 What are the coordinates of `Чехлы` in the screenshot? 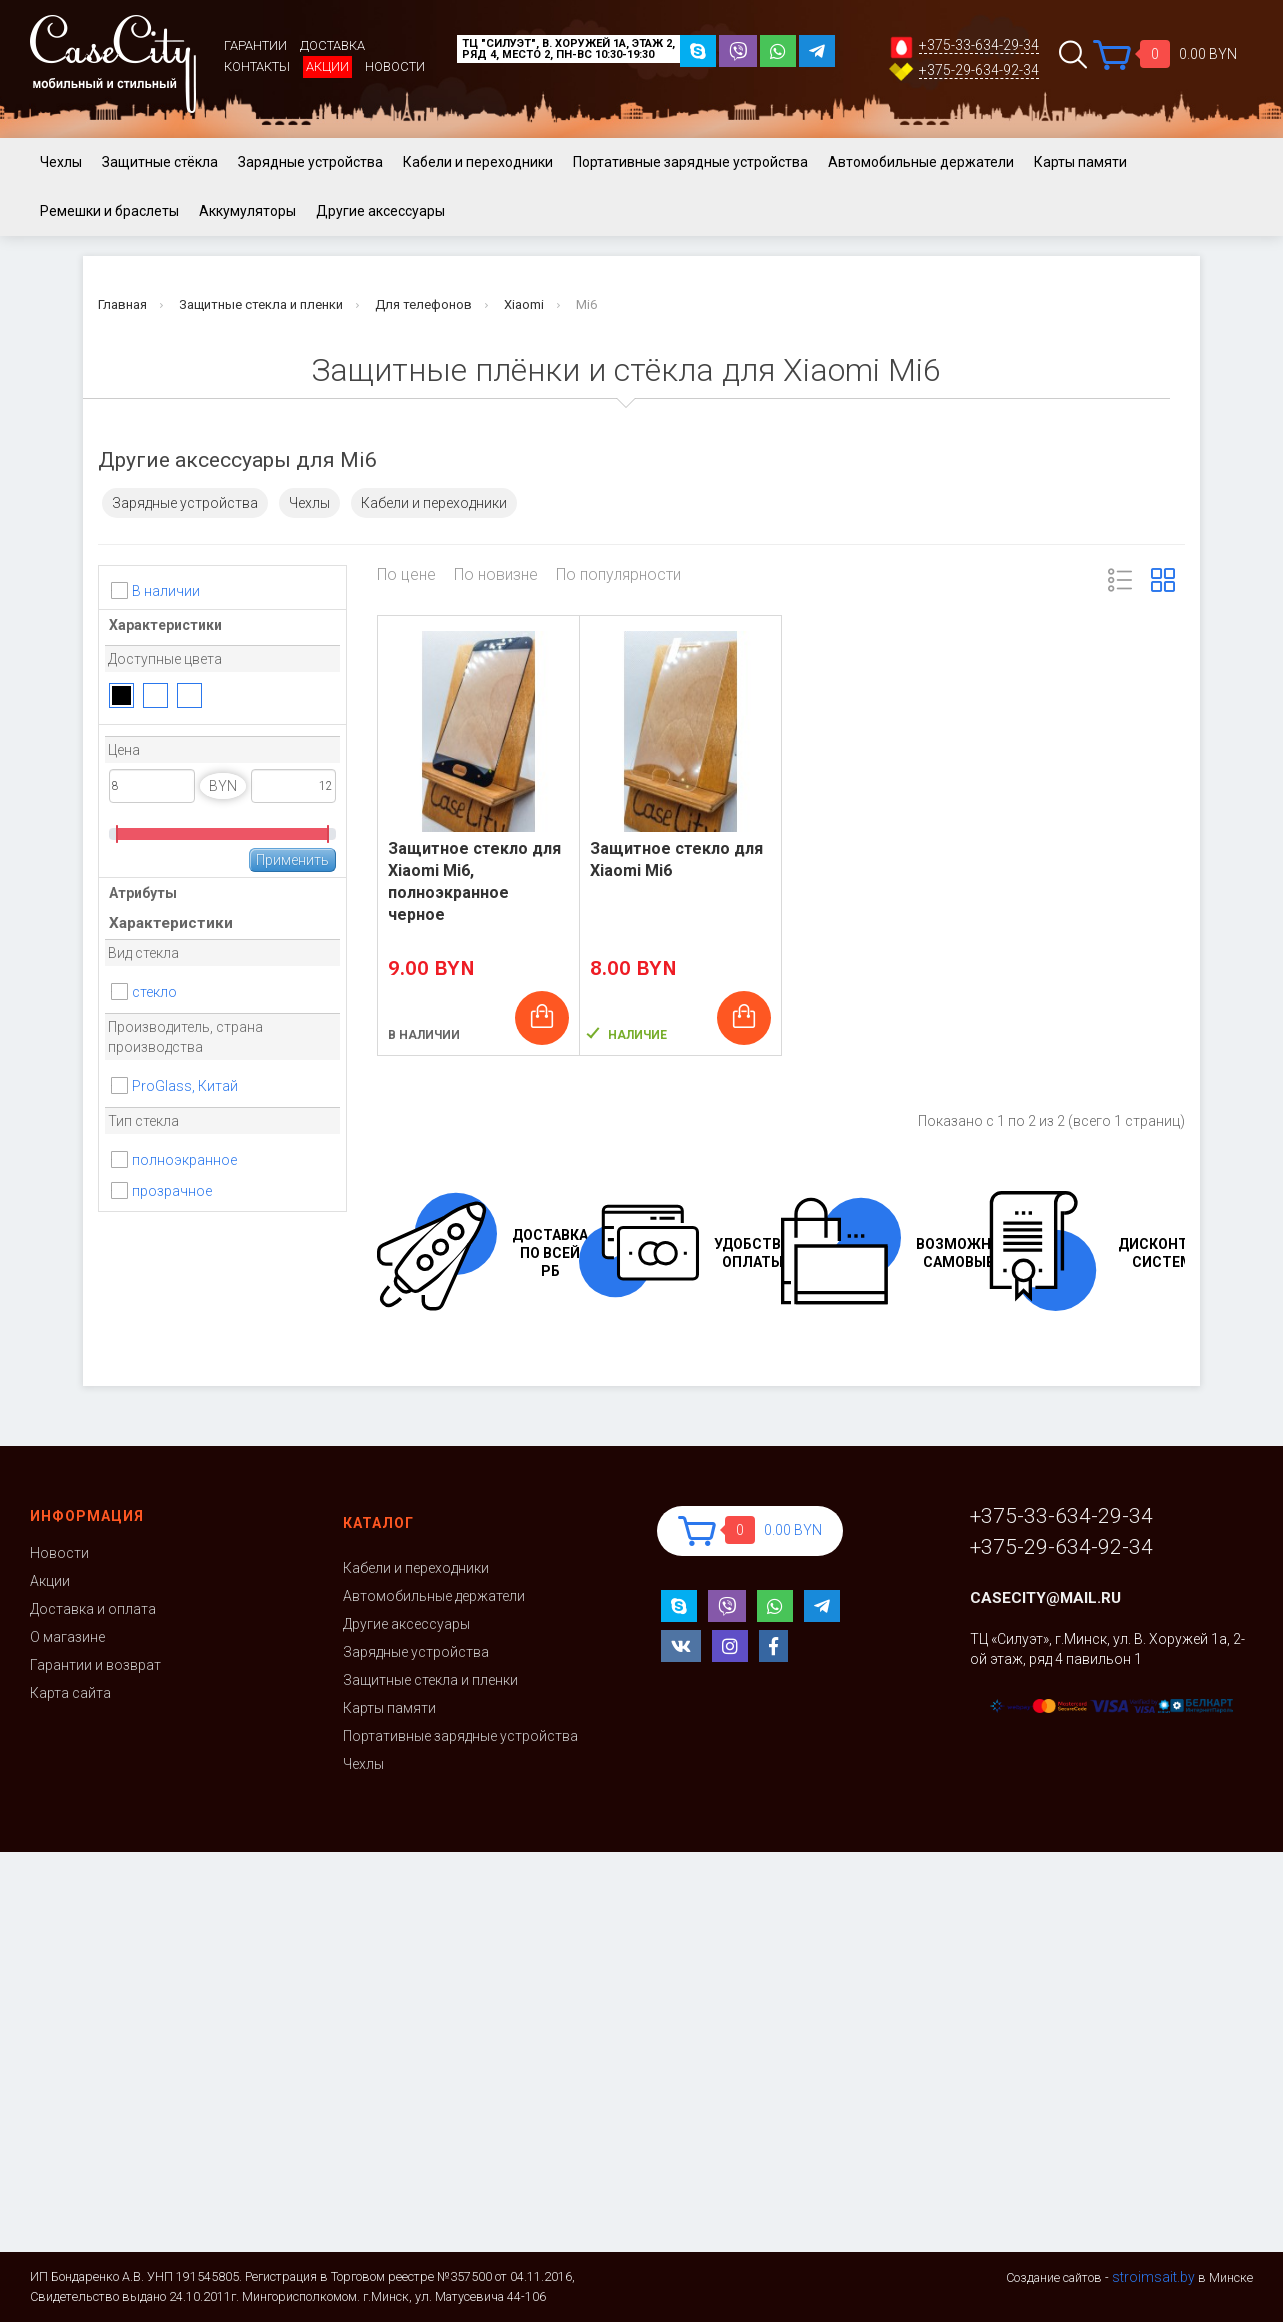 It's located at (61, 162).